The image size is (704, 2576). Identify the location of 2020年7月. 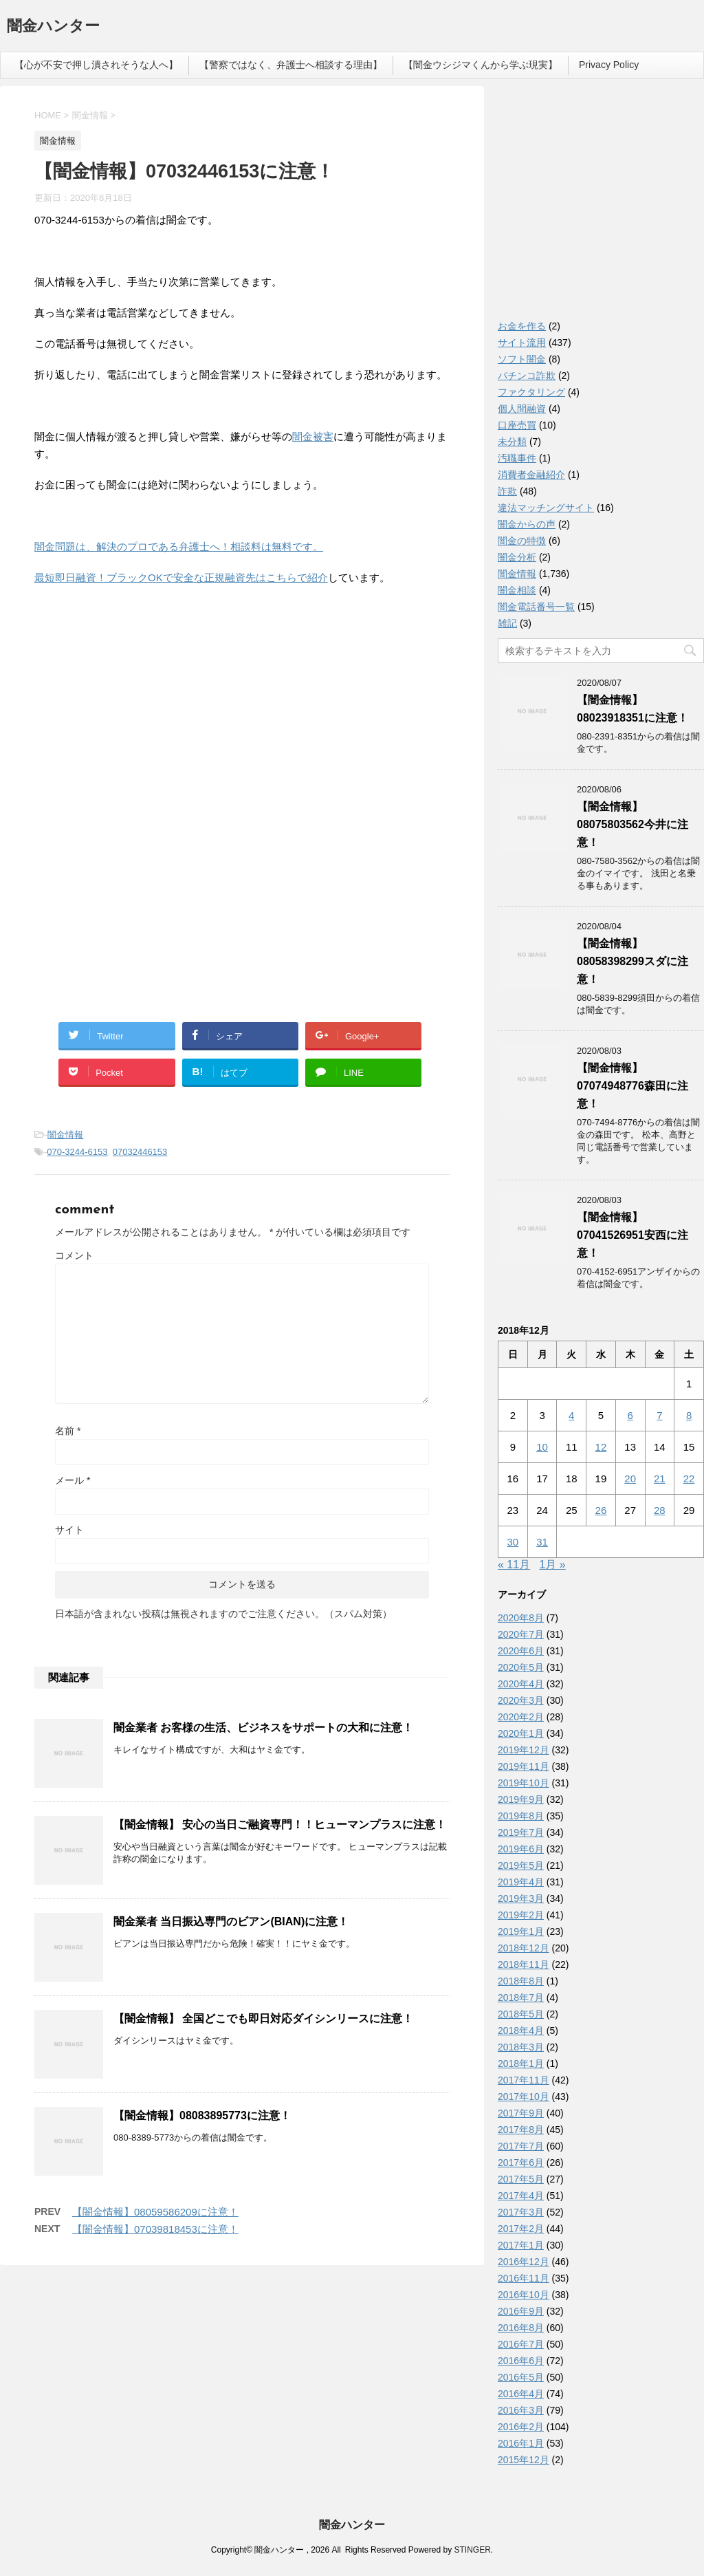
(521, 1634).